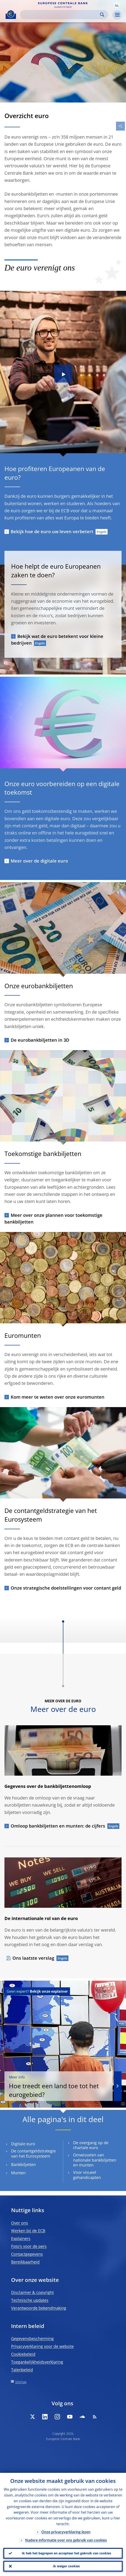 The width and height of the screenshot is (126, 2576). I want to click on Onze strategische doelstellingen voor contant geld, so click(66, 1588).